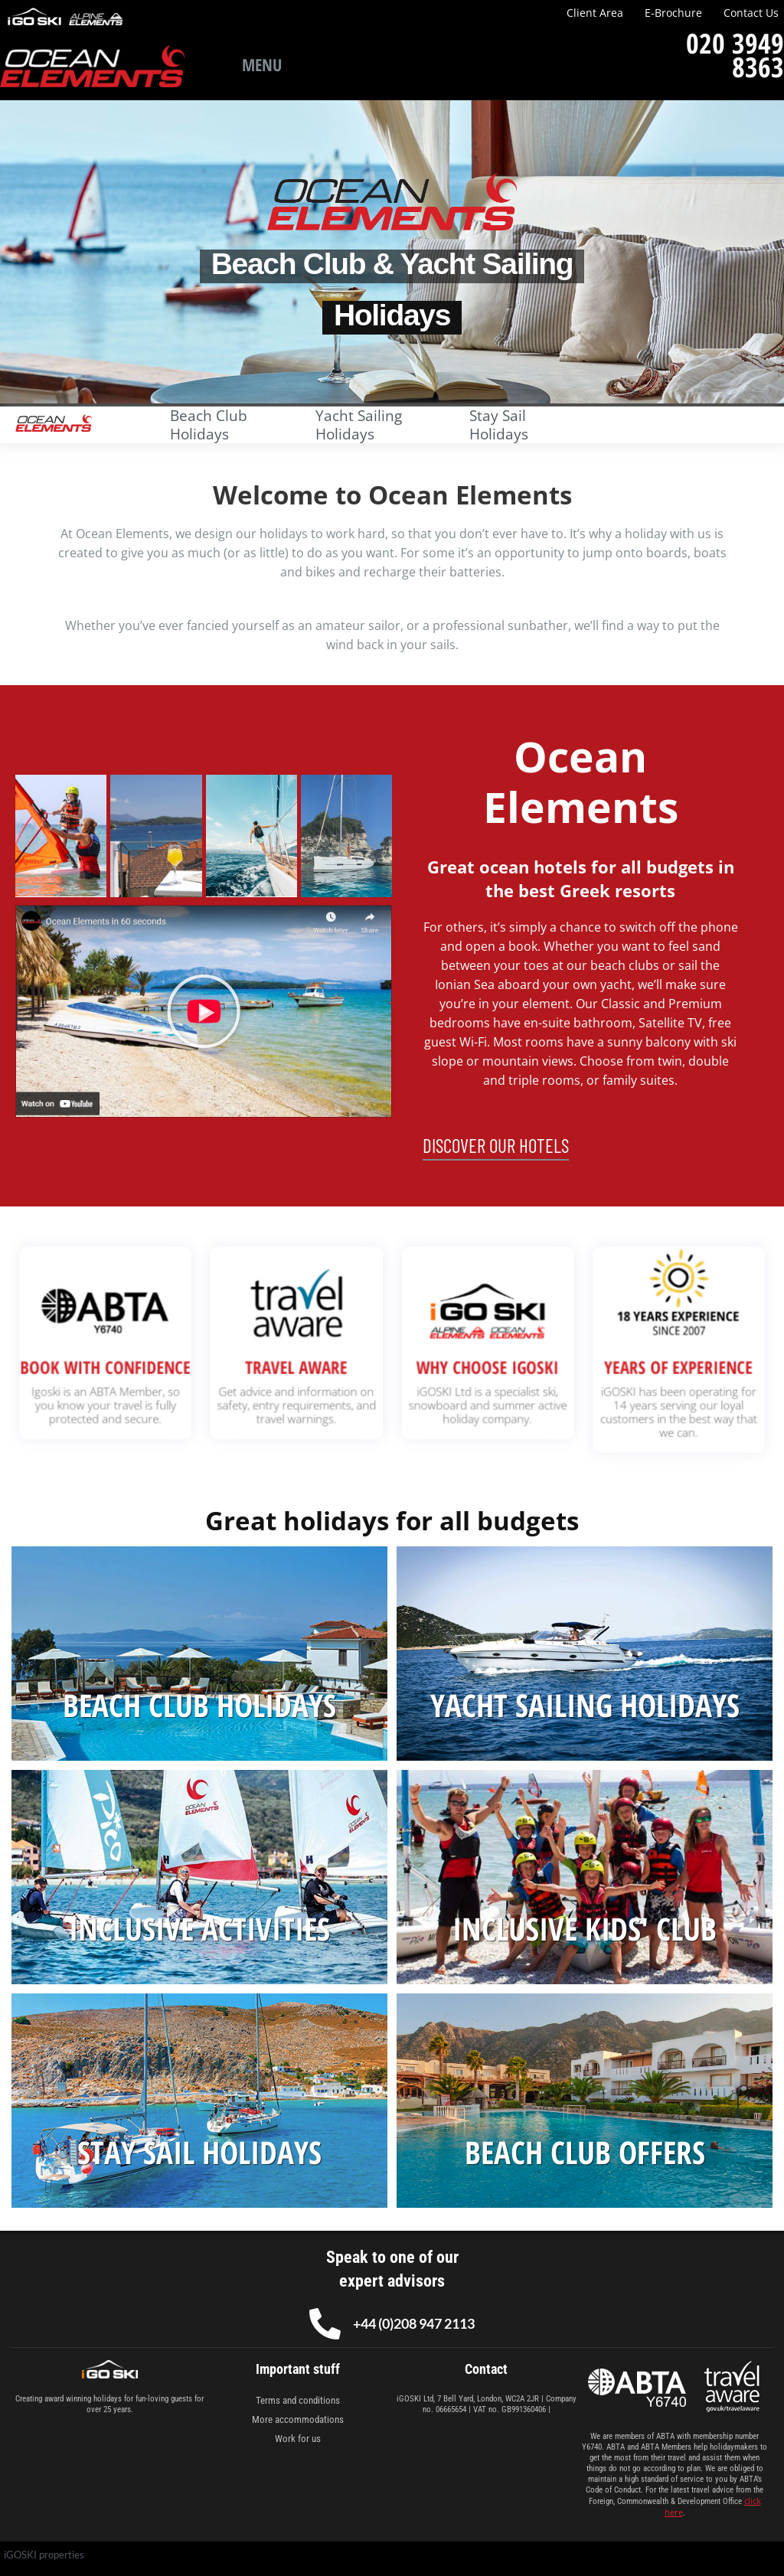 The image size is (784, 2576). I want to click on E-Brochure, so click(673, 12).